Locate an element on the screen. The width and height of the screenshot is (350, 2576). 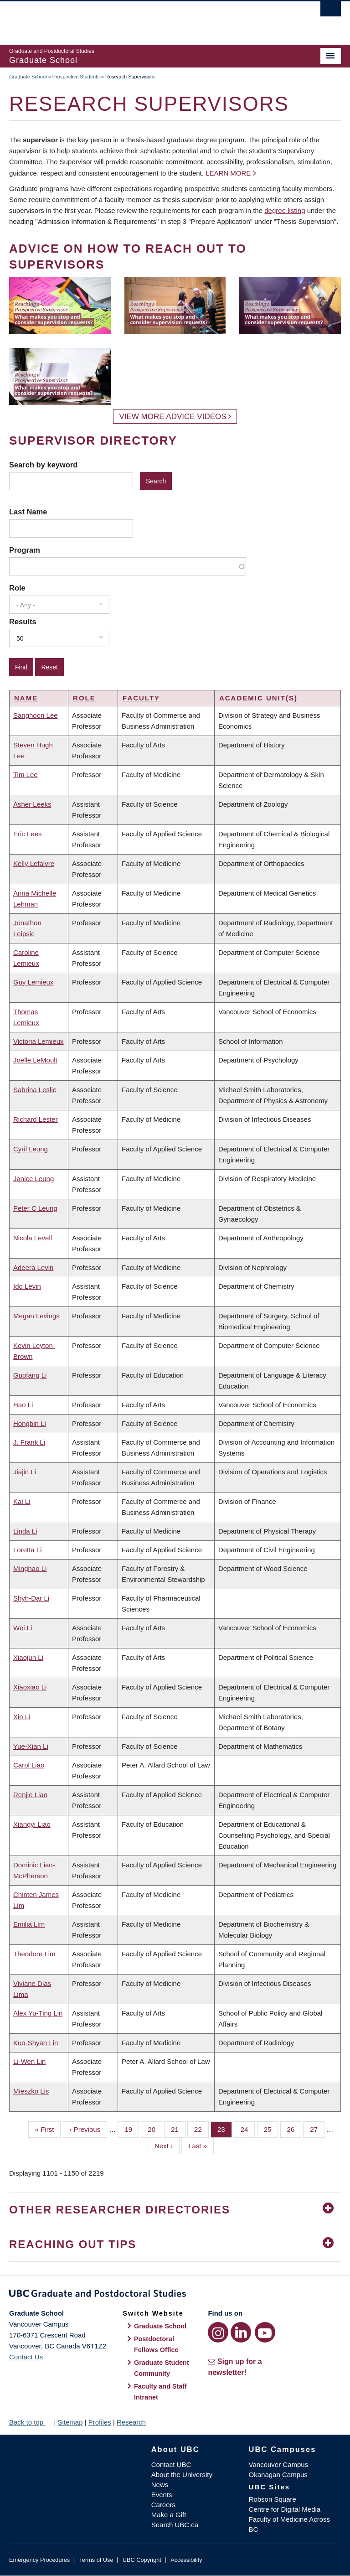
Janice Leung is located at coordinates (33, 1178).